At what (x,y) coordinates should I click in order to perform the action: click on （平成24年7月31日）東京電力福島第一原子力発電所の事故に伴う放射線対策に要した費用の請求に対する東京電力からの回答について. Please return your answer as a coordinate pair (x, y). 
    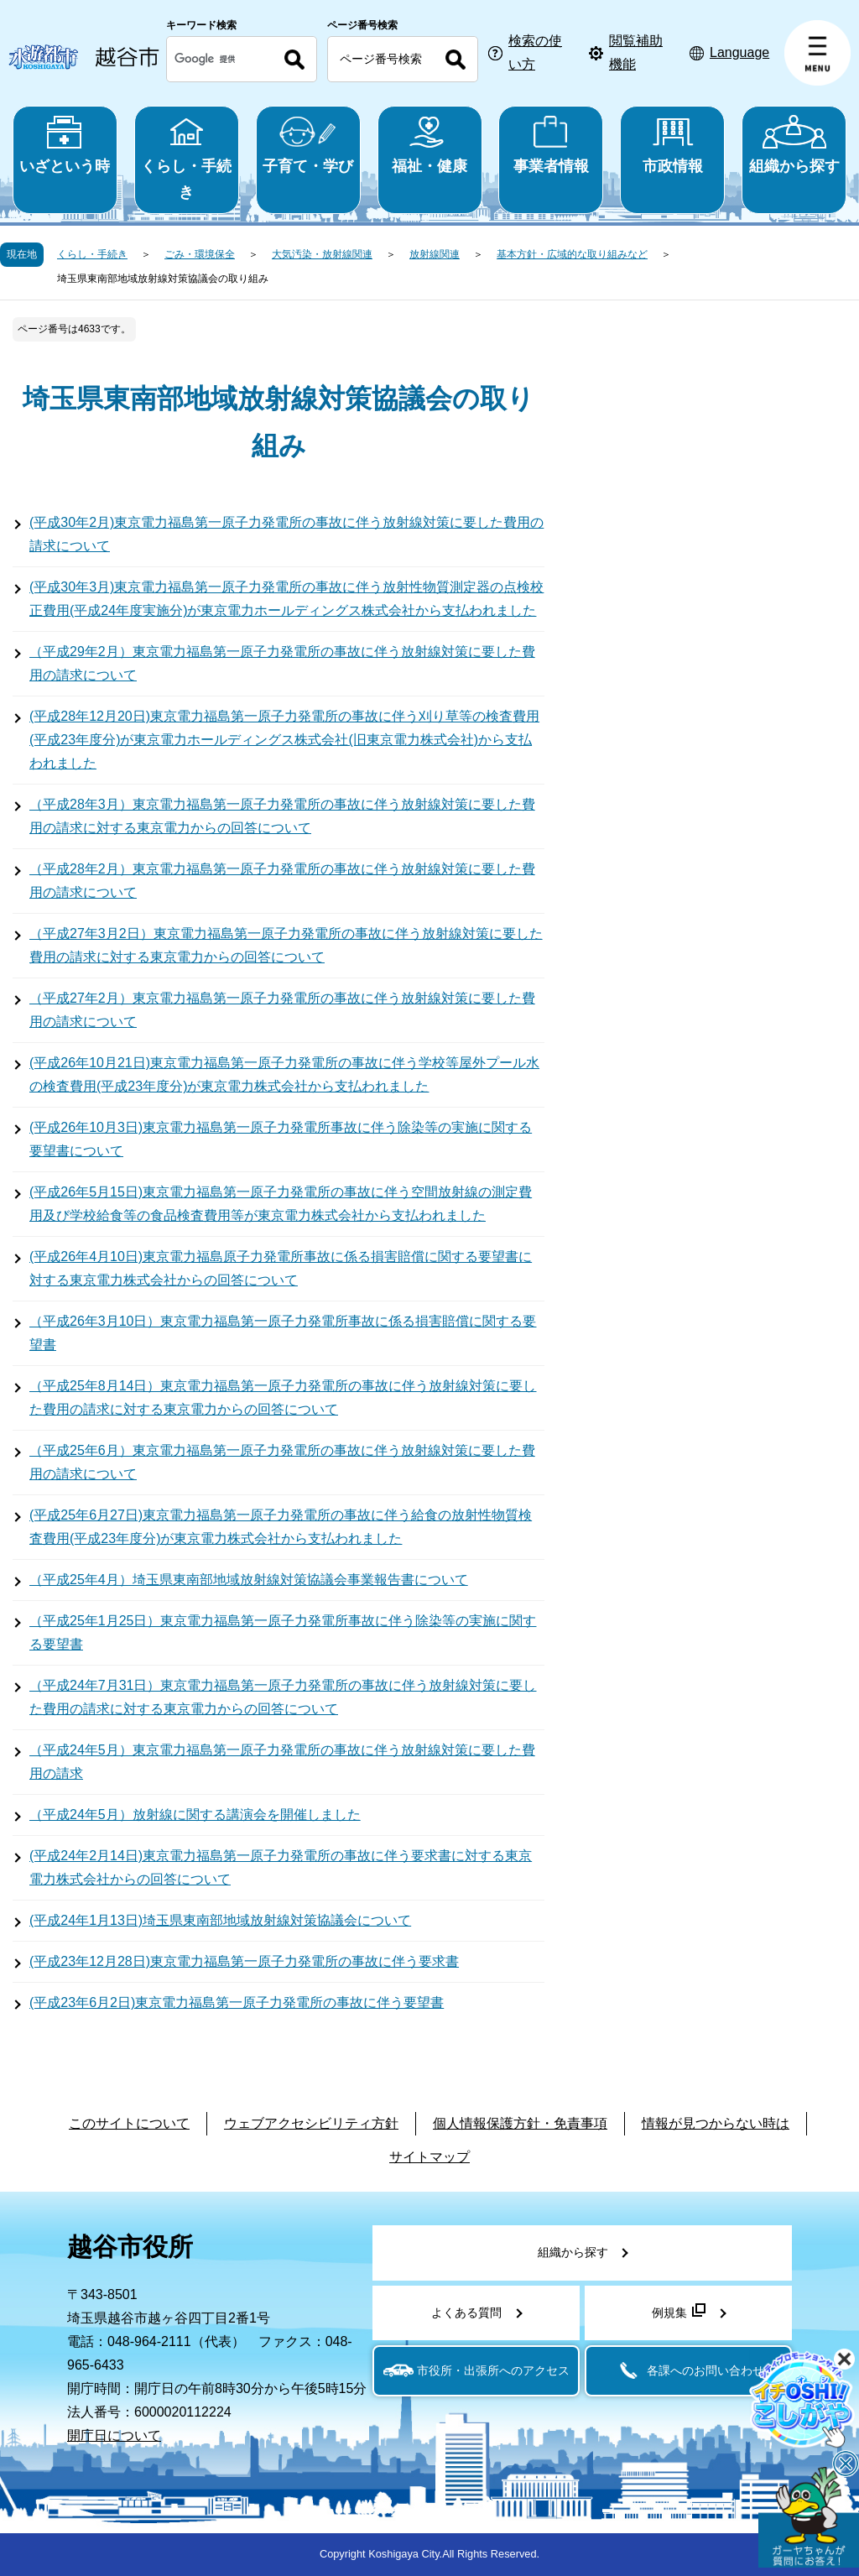
    Looking at the image, I should click on (283, 1697).